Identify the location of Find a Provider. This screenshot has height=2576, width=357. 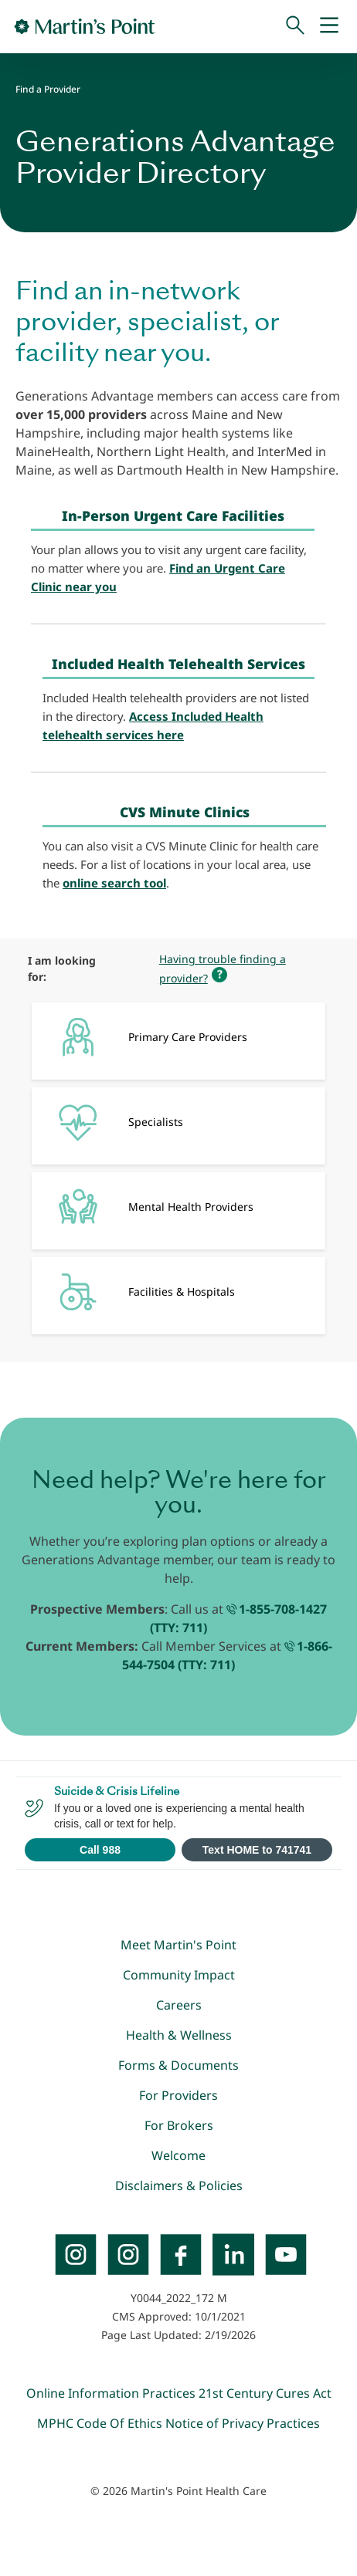
(47, 89).